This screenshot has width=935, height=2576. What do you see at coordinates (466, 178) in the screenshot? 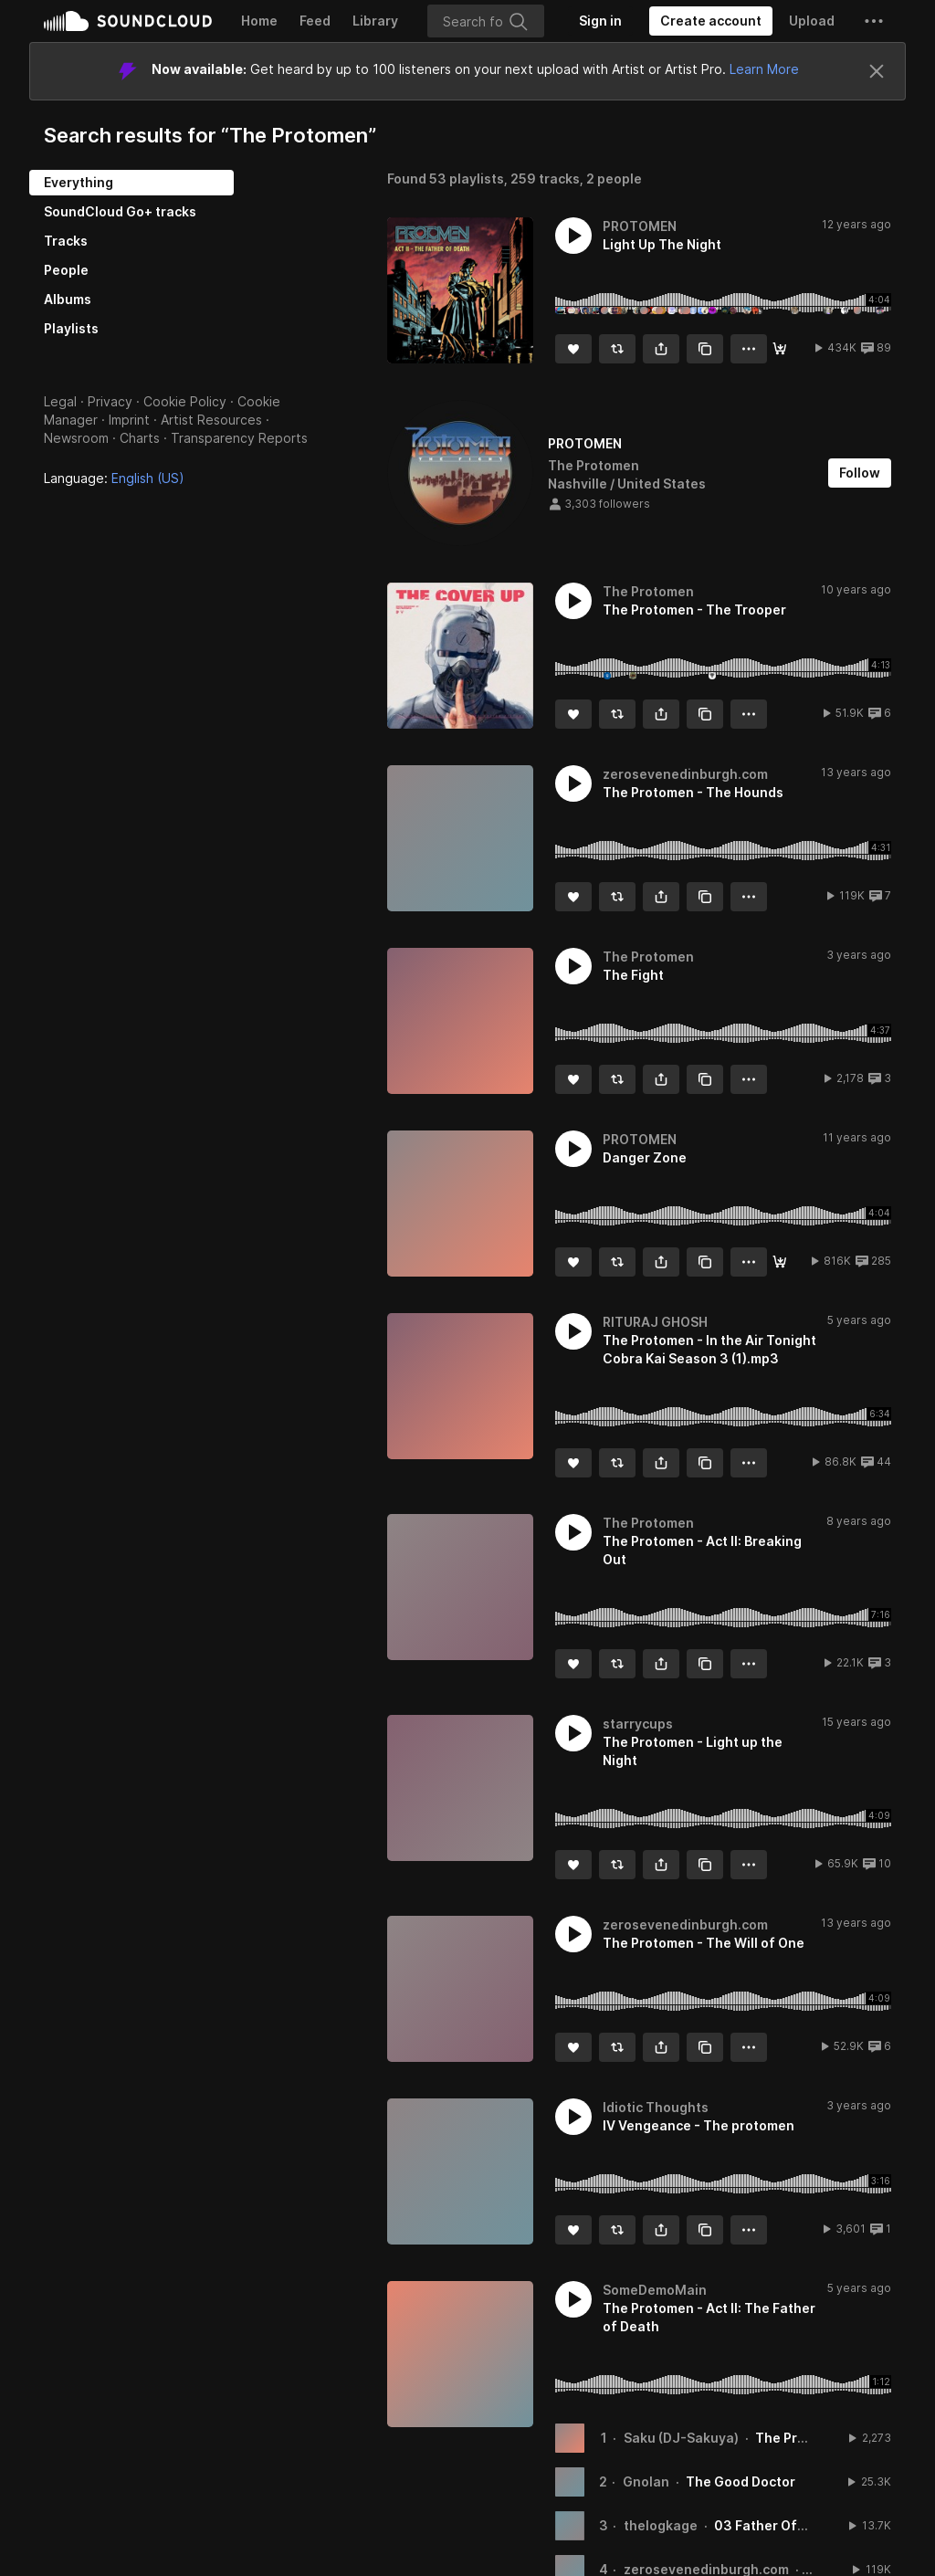
I see `53 playlists` at bounding box center [466, 178].